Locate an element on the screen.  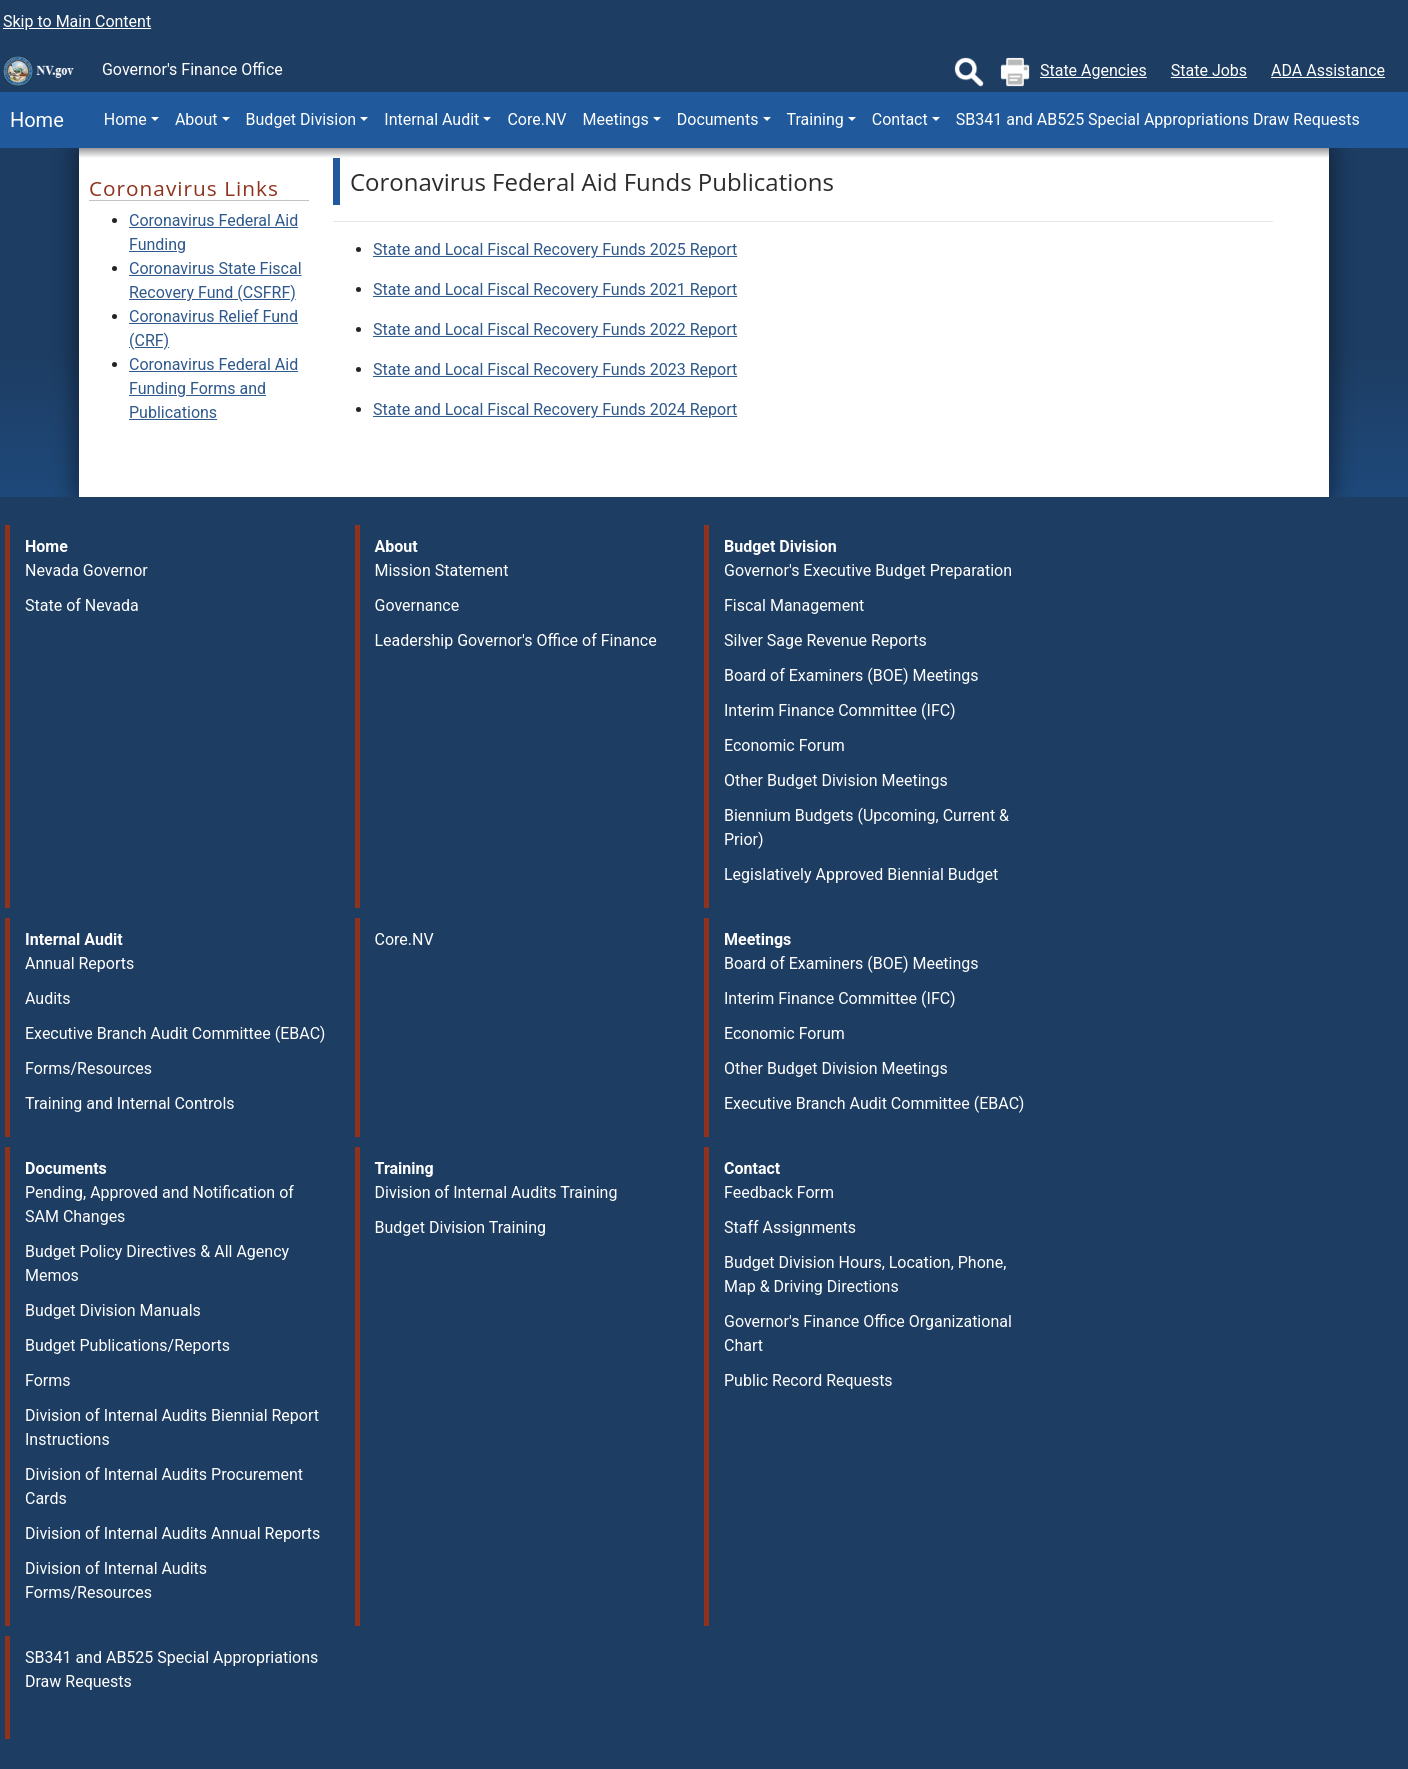
Documents [button] is located at coordinates (718, 119).